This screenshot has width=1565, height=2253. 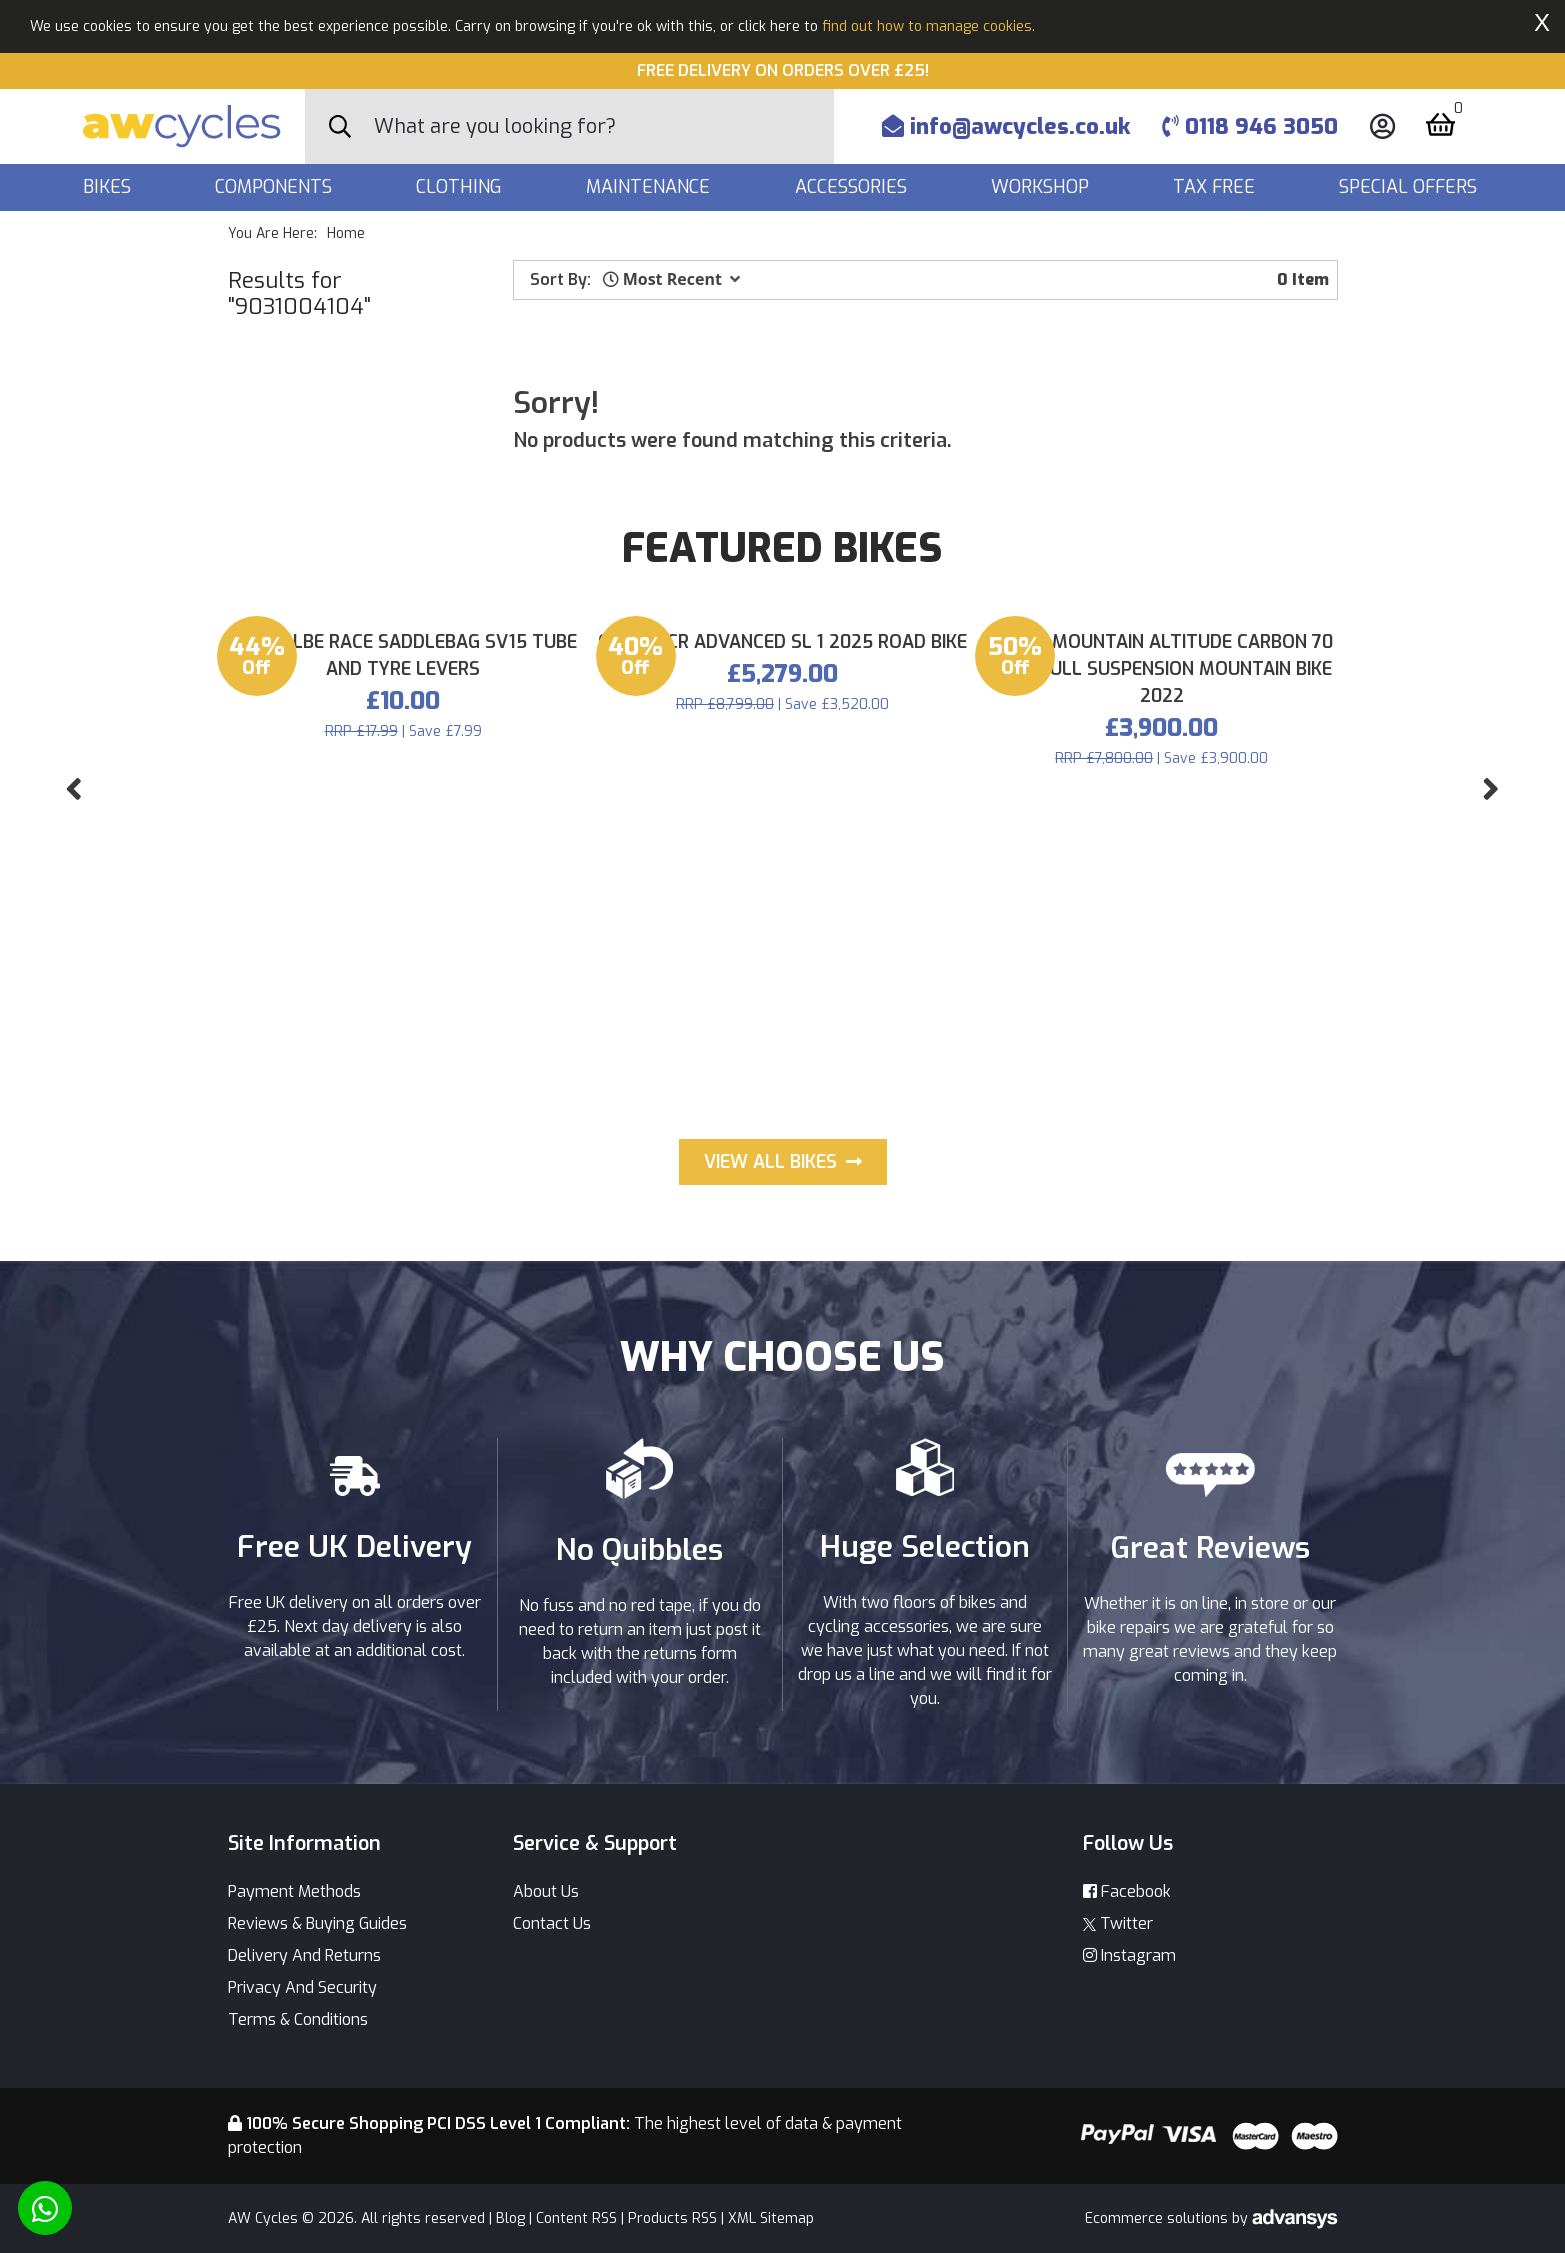 I want to click on XML Sitemap, so click(x=771, y=2218).